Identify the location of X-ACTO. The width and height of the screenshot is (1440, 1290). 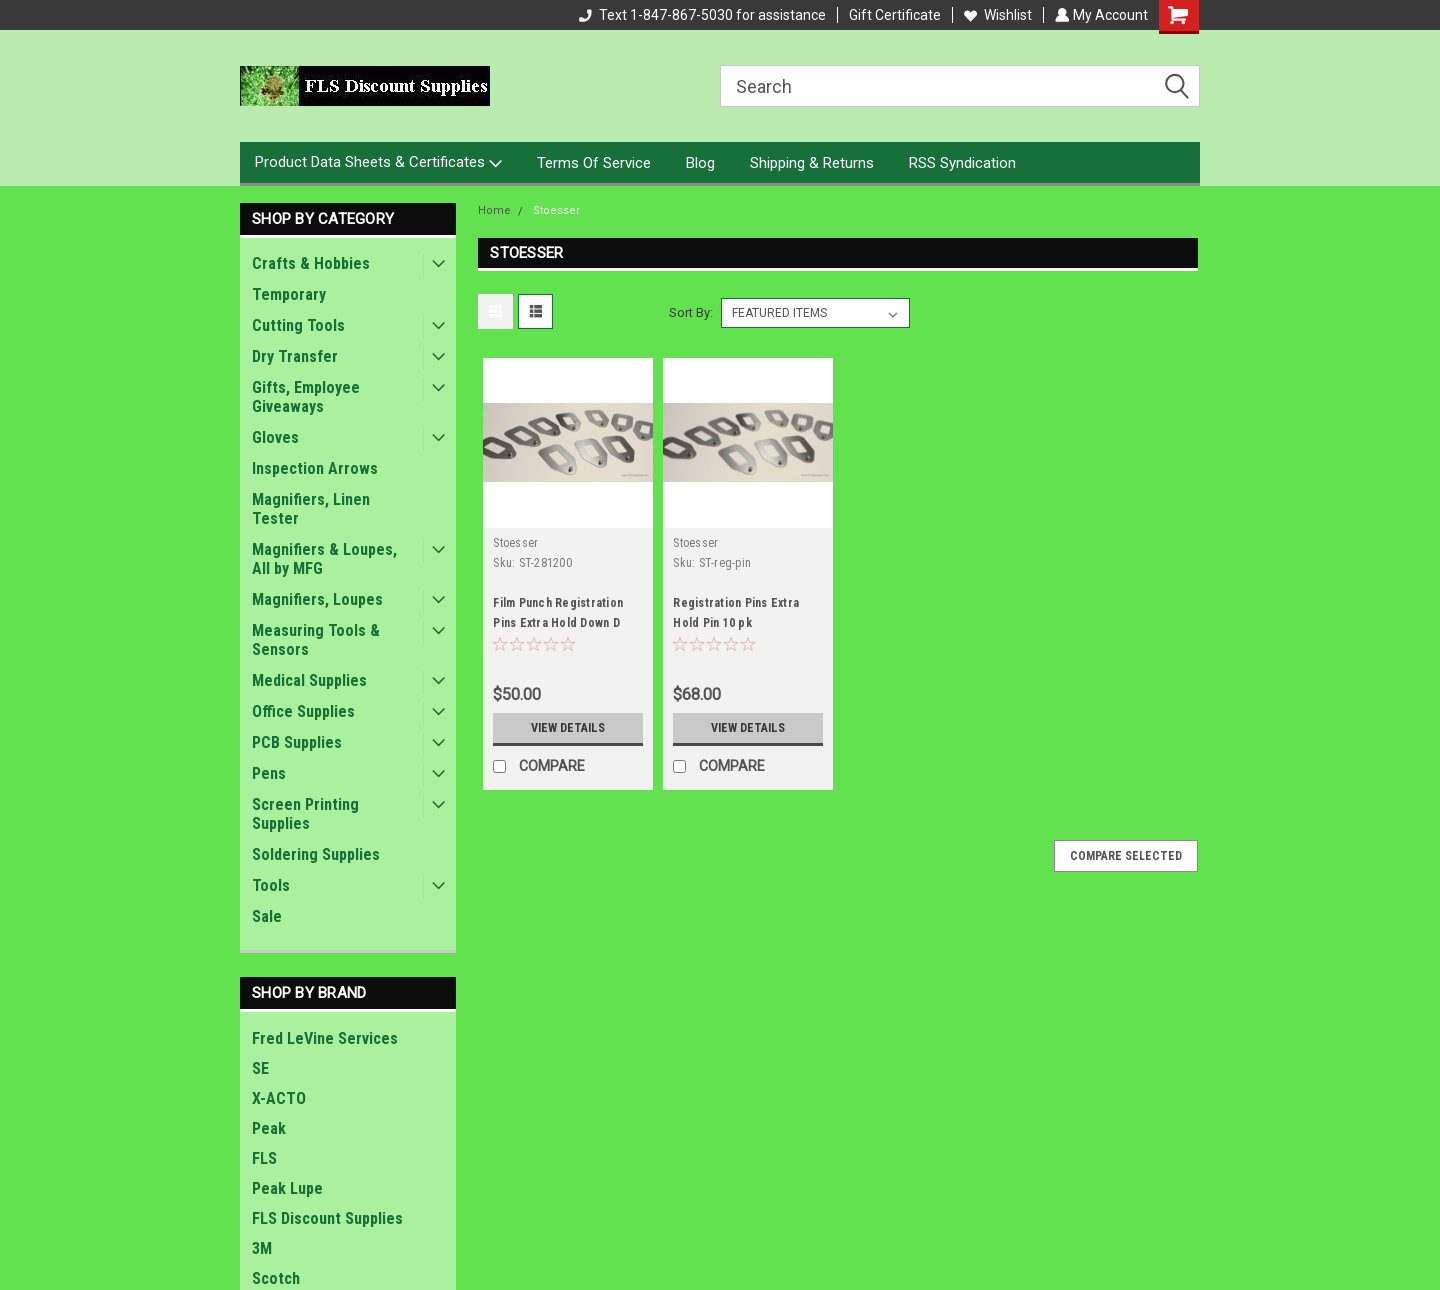
(279, 1098).